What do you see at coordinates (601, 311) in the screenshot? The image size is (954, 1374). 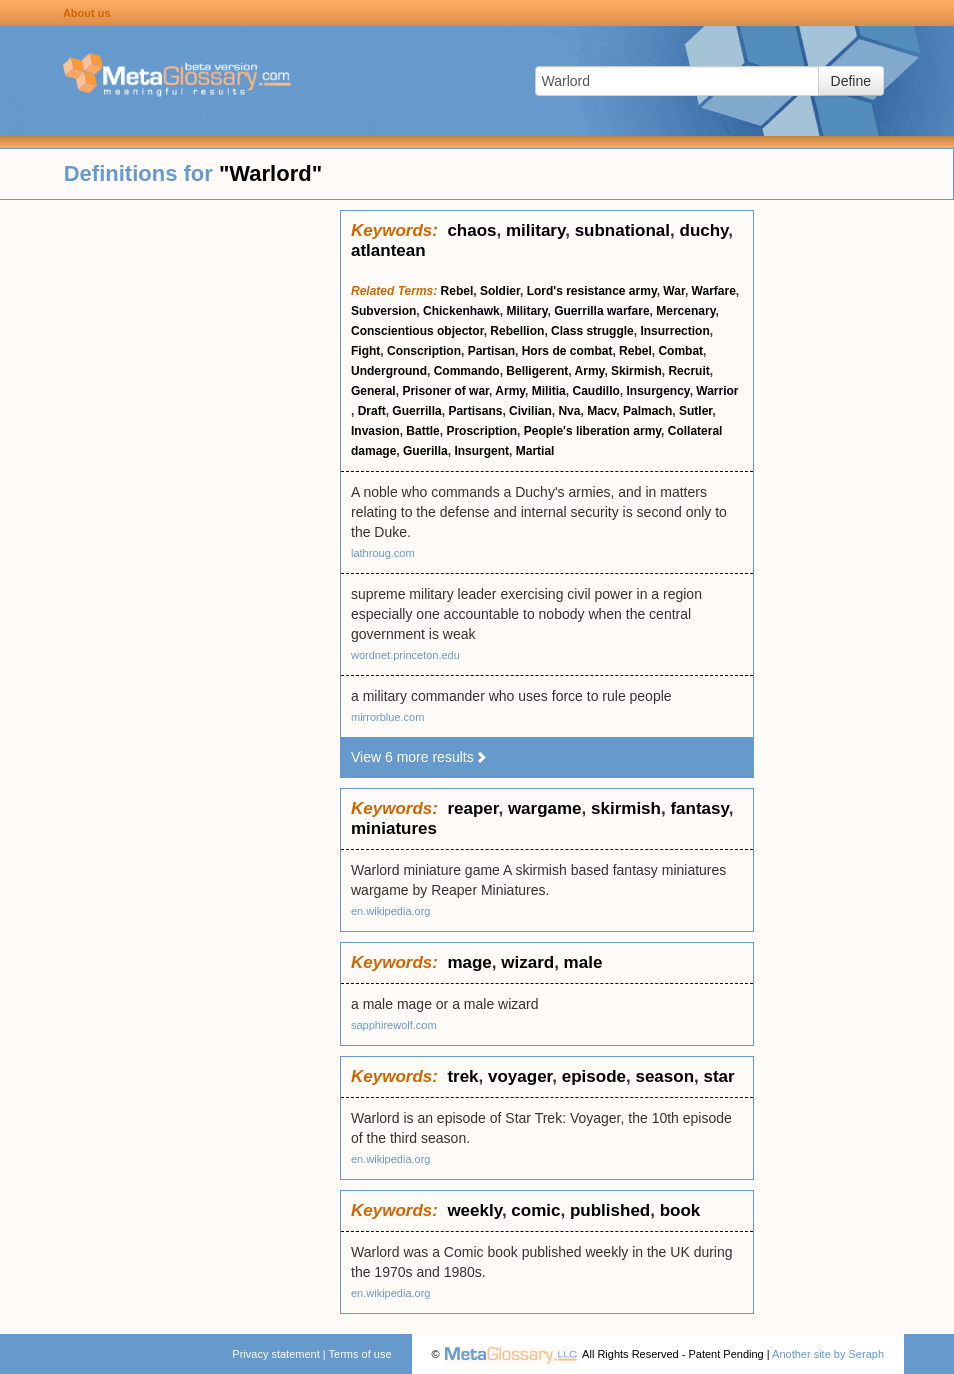 I see `Guerrilla warfare` at bounding box center [601, 311].